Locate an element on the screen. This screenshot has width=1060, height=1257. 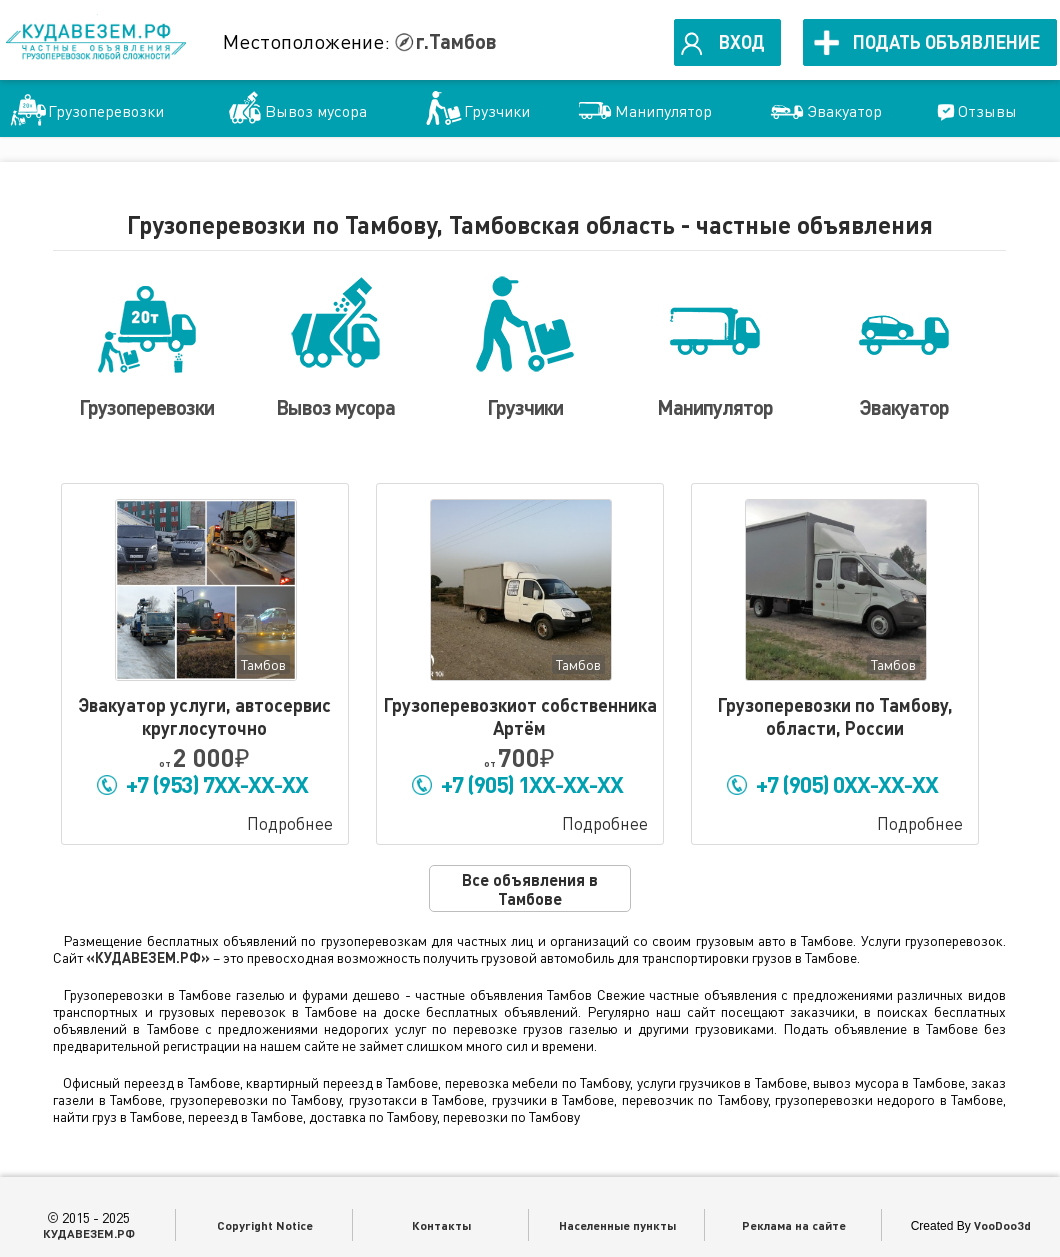
Подробнее is located at coordinates (290, 823).